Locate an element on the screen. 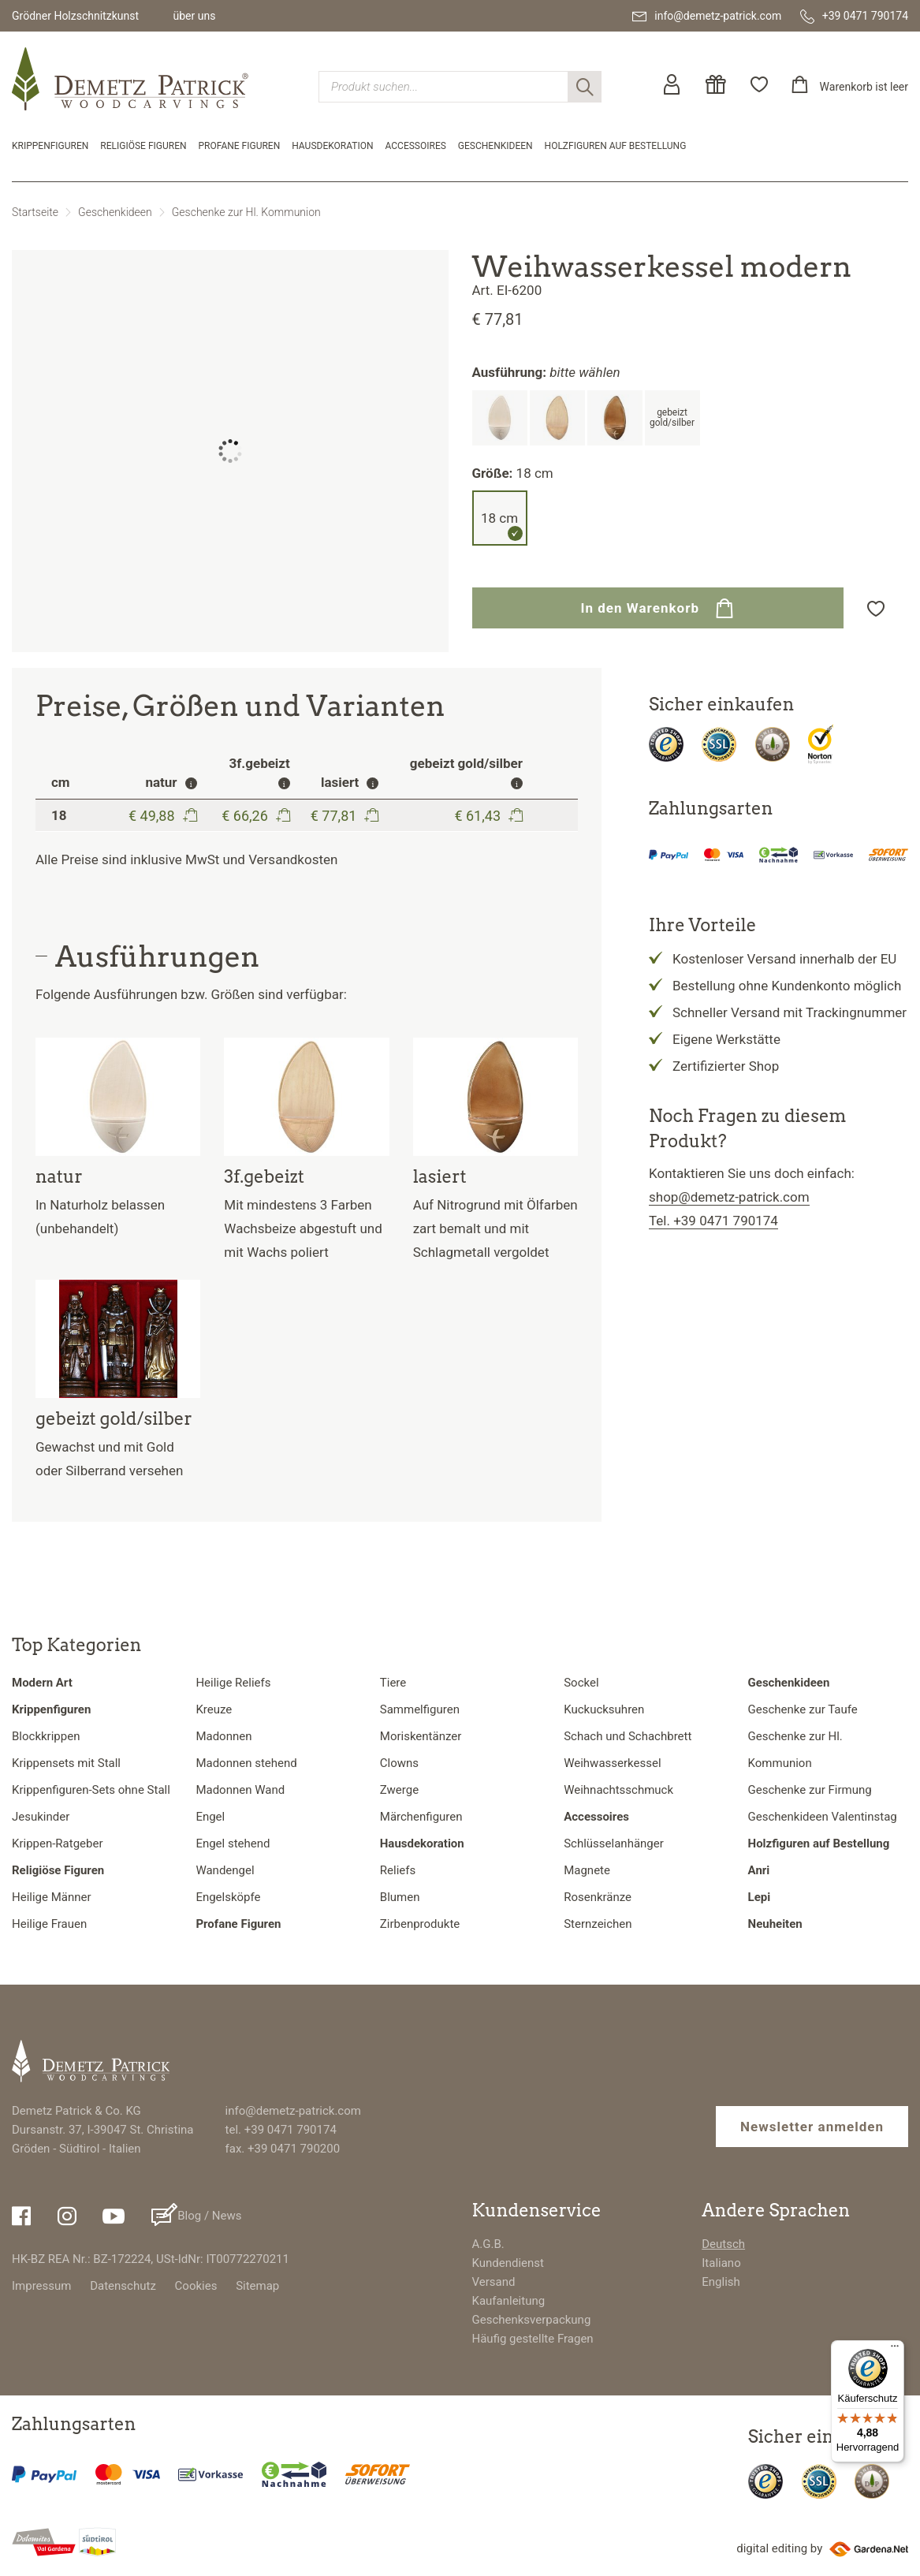 This screenshot has width=920, height=2576. Tel. +39 0471 790174 is located at coordinates (713, 1220).